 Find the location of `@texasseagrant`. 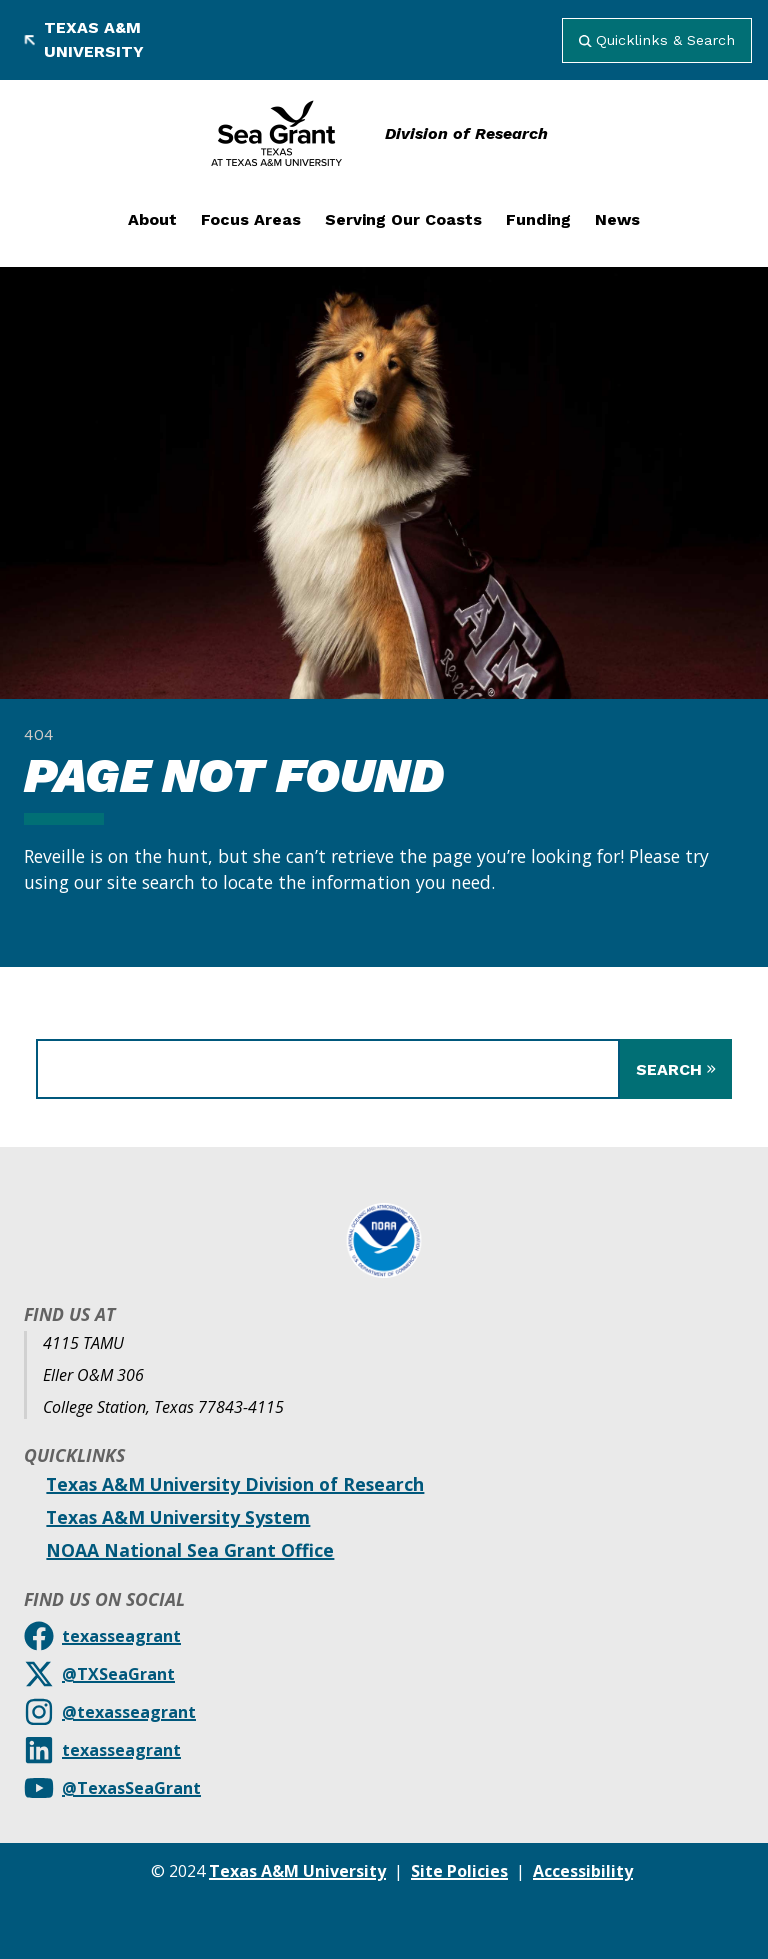

@texasseagrant is located at coordinates (129, 1712).